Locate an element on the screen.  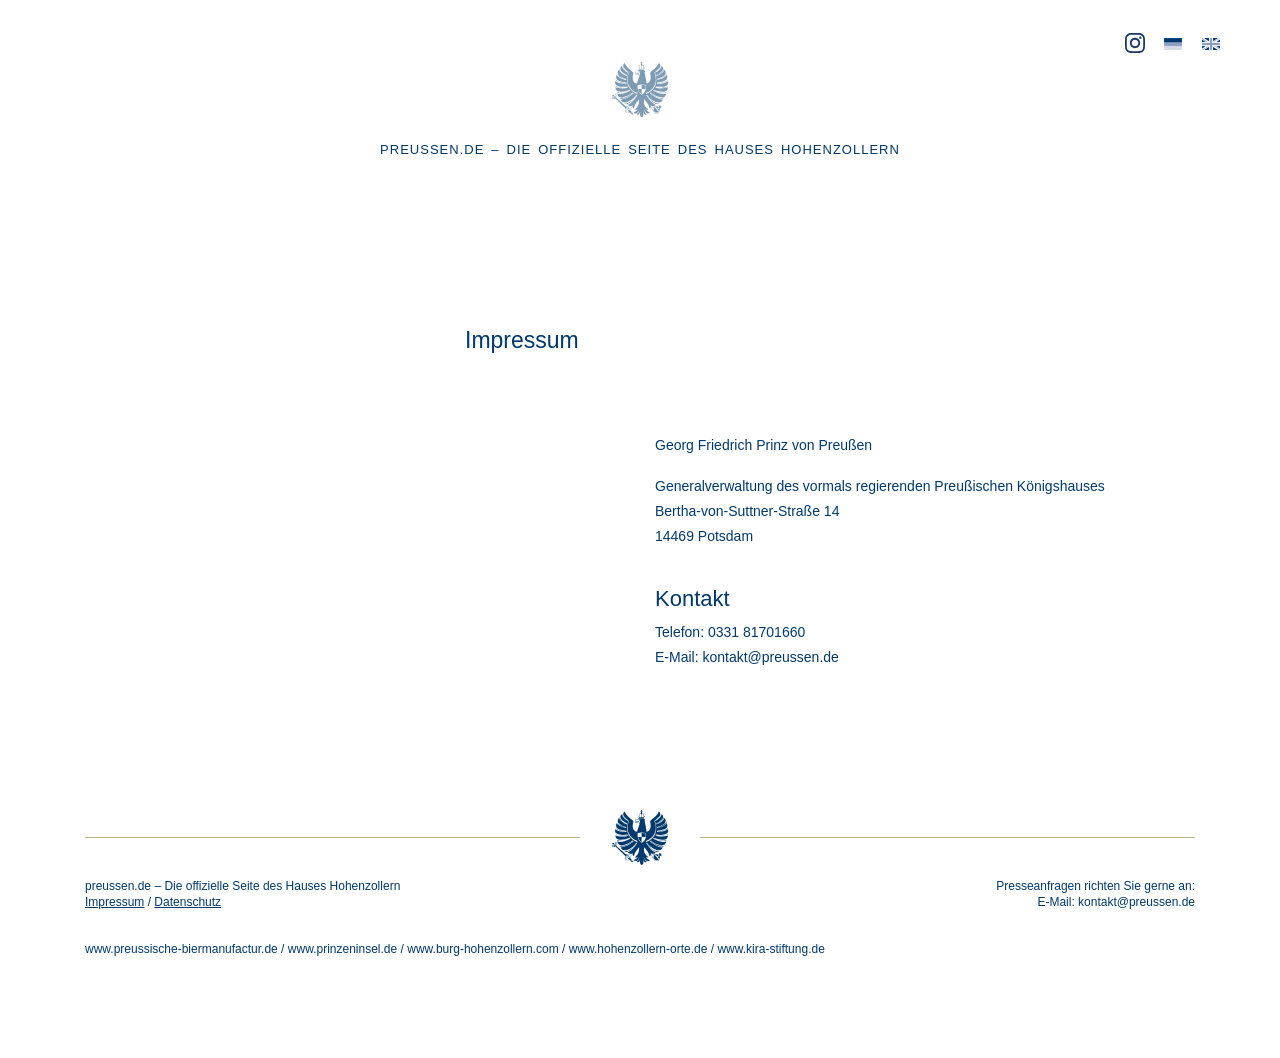
kontakt@preussen.de is located at coordinates (1136, 902).